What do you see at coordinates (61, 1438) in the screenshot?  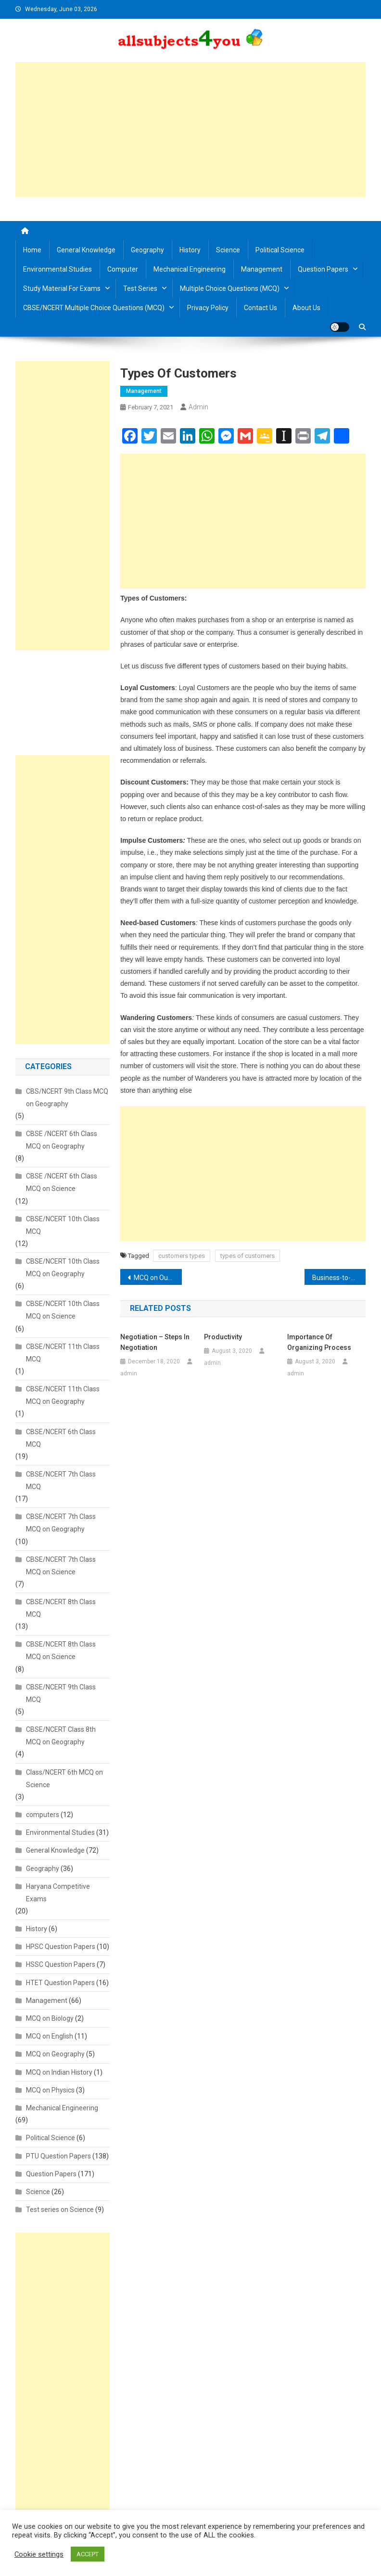 I see `CBSE/NCERT 6th Class MCQ` at bounding box center [61, 1438].